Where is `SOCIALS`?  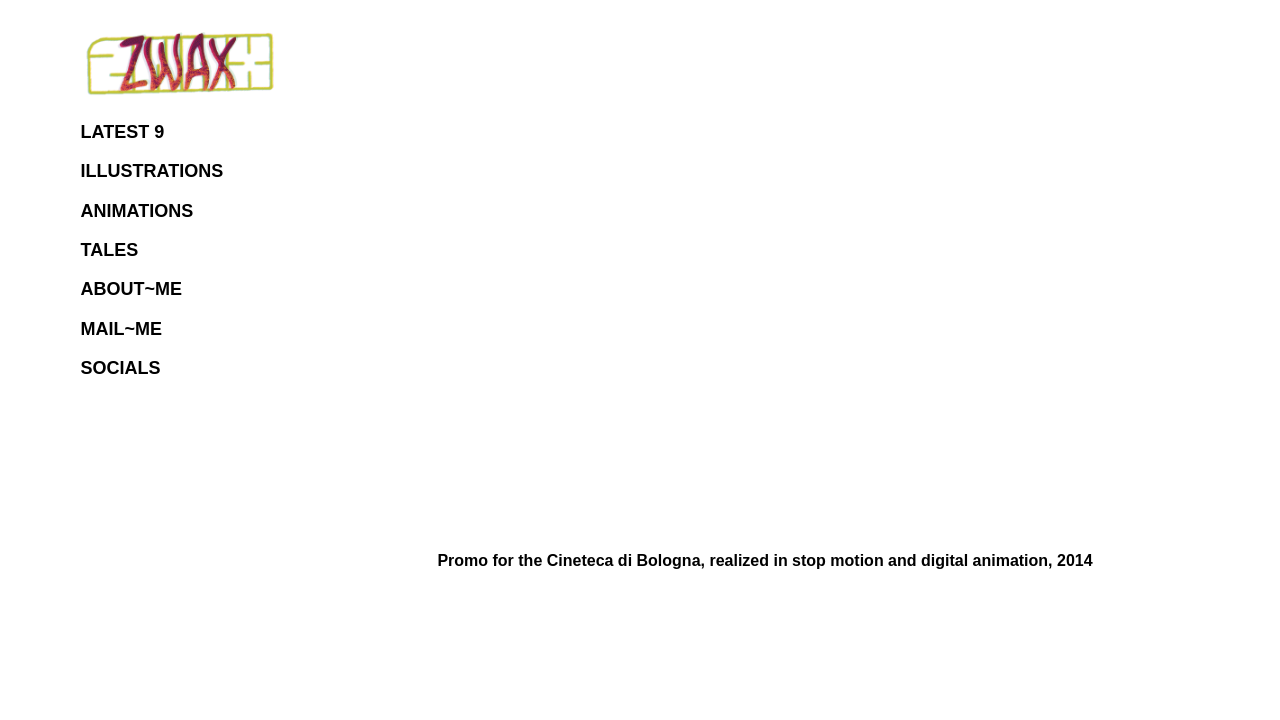 SOCIALS is located at coordinates (121, 368).